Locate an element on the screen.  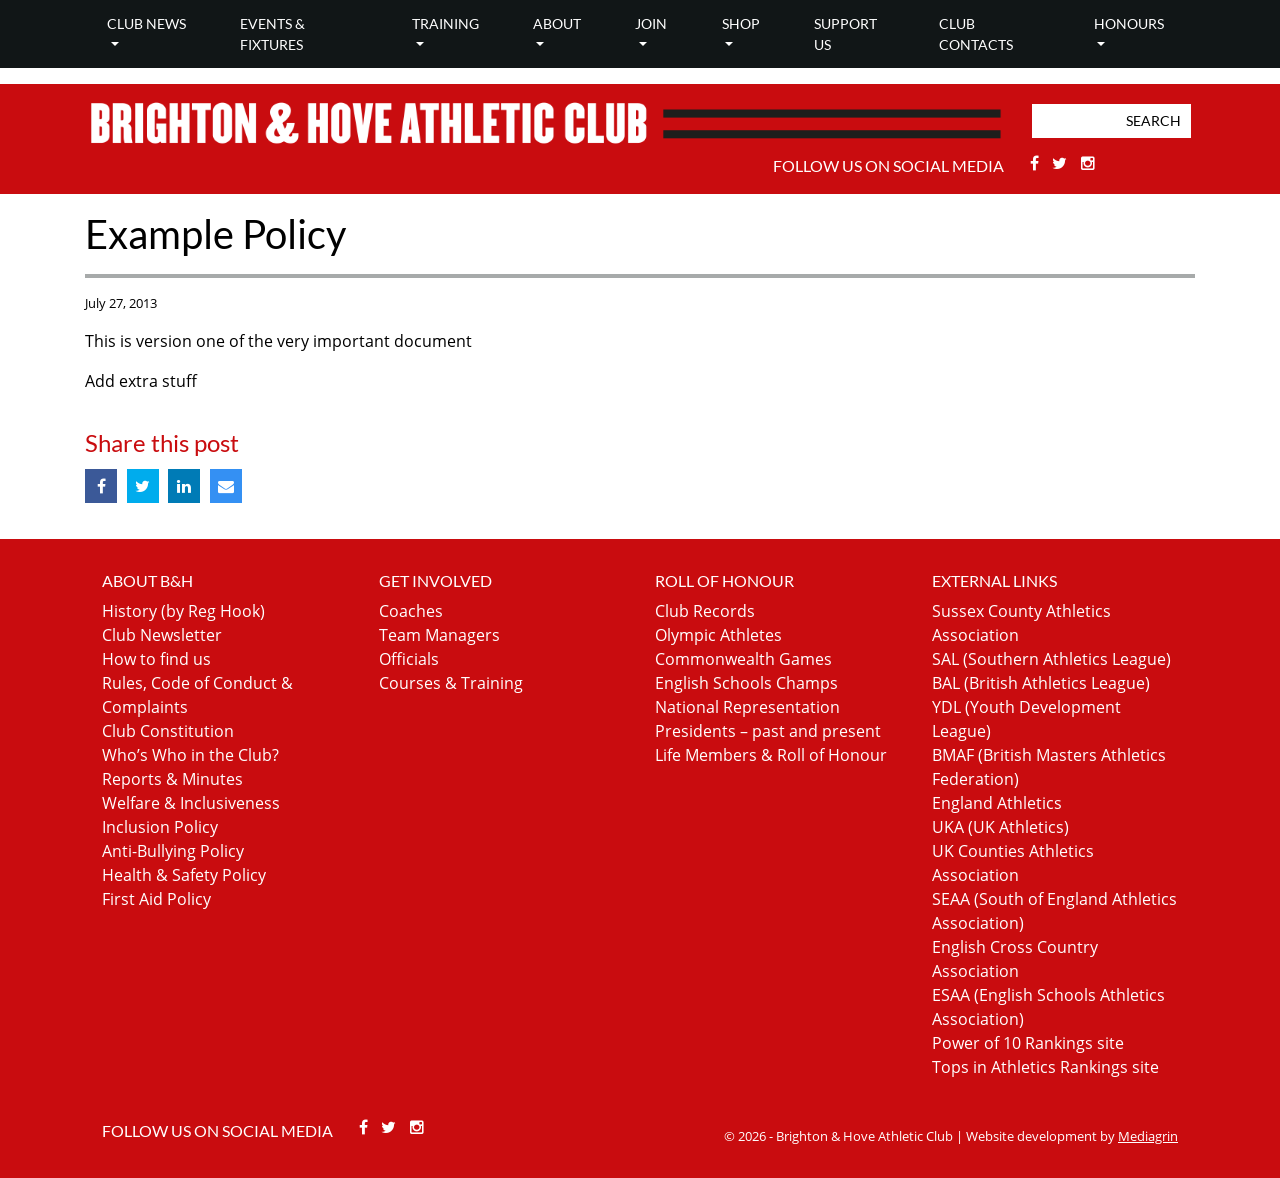
Olympic Athletes is located at coordinates (718, 635).